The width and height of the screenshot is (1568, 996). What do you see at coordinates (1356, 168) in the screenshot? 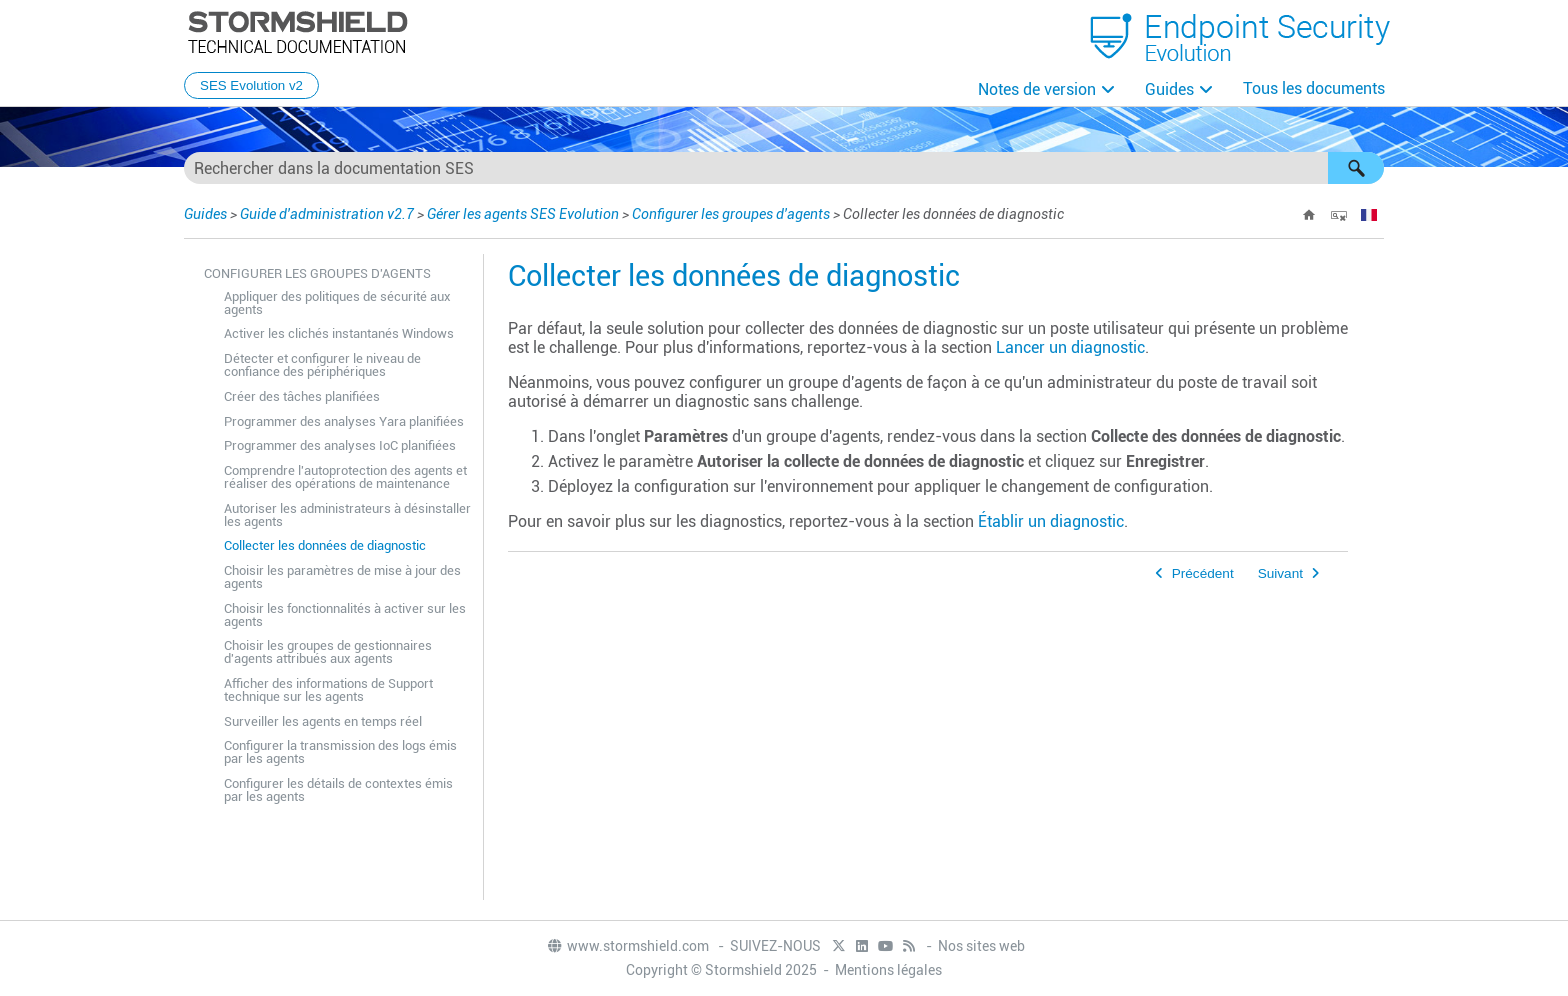
I see `[button]` at bounding box center [1356, 168].